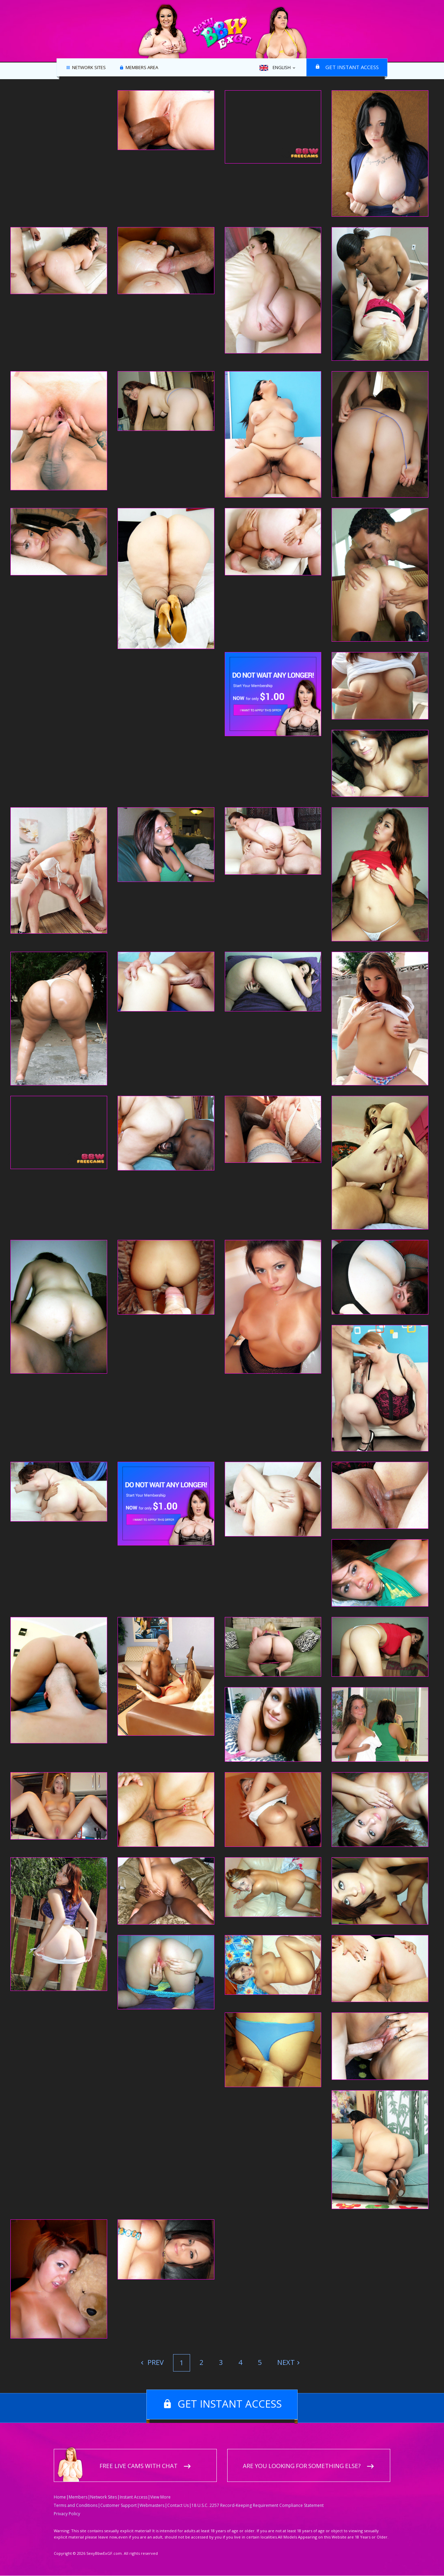 The width and height of the screenshot is (444, 2576). Describe the element at coordinates (257, 2506) in the screenshot. I see `18 U.S.C. 2257 Record-Keeping Requirement Compliance Statement` at that location.